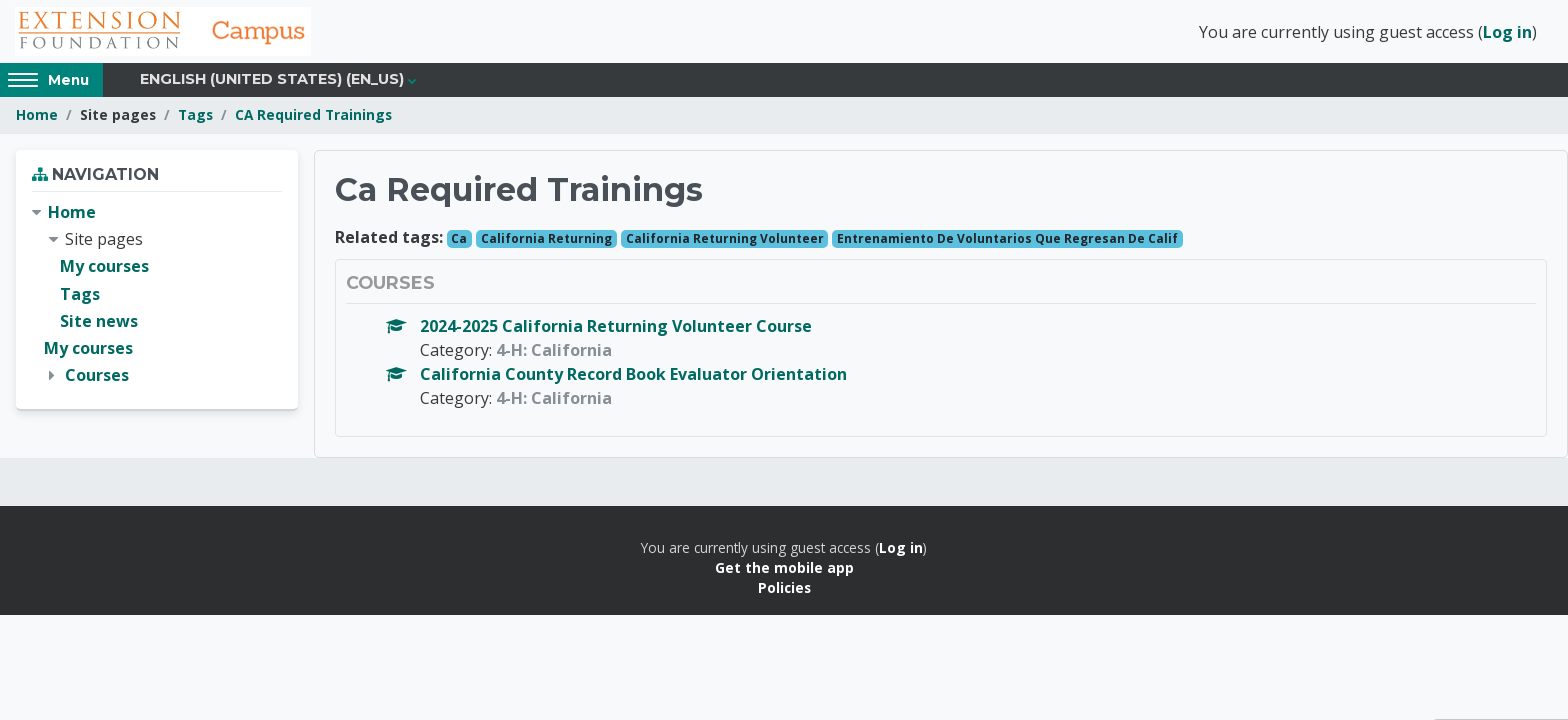 The width and height of the screenshot is (1568, 720). Describe the element at coordinates (157, 297) in the screenshot. I see `[treeitem]` at that location.